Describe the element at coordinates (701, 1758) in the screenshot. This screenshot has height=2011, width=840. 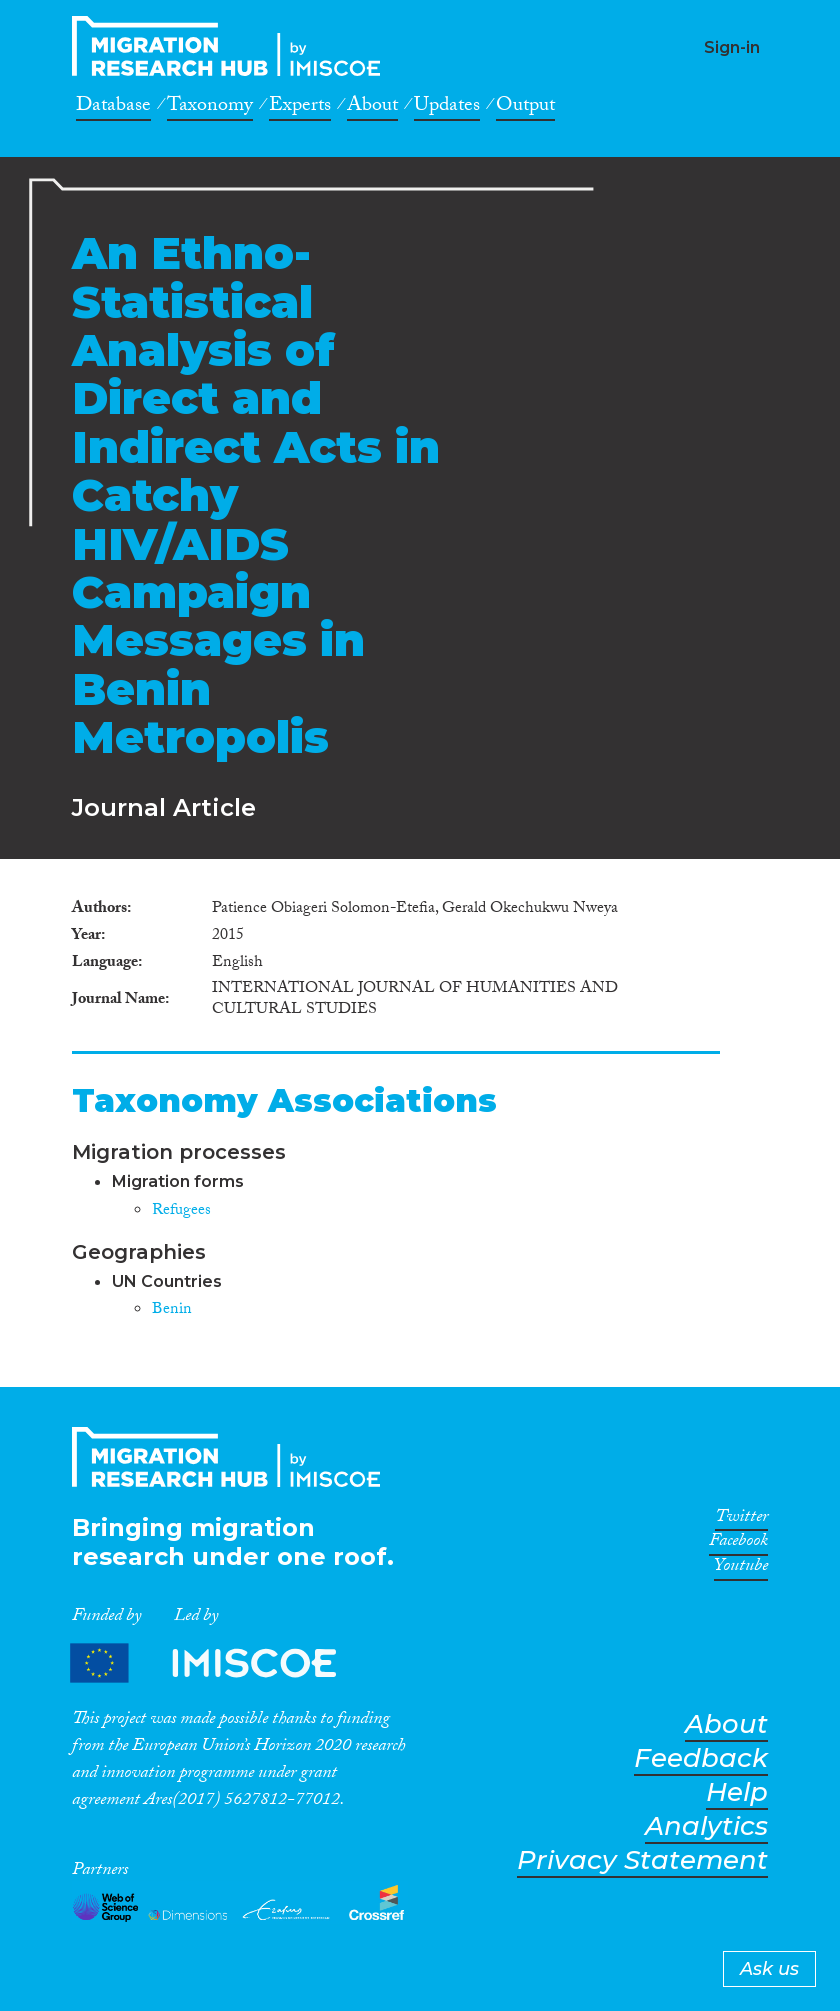
I see `Feedback` at that location.